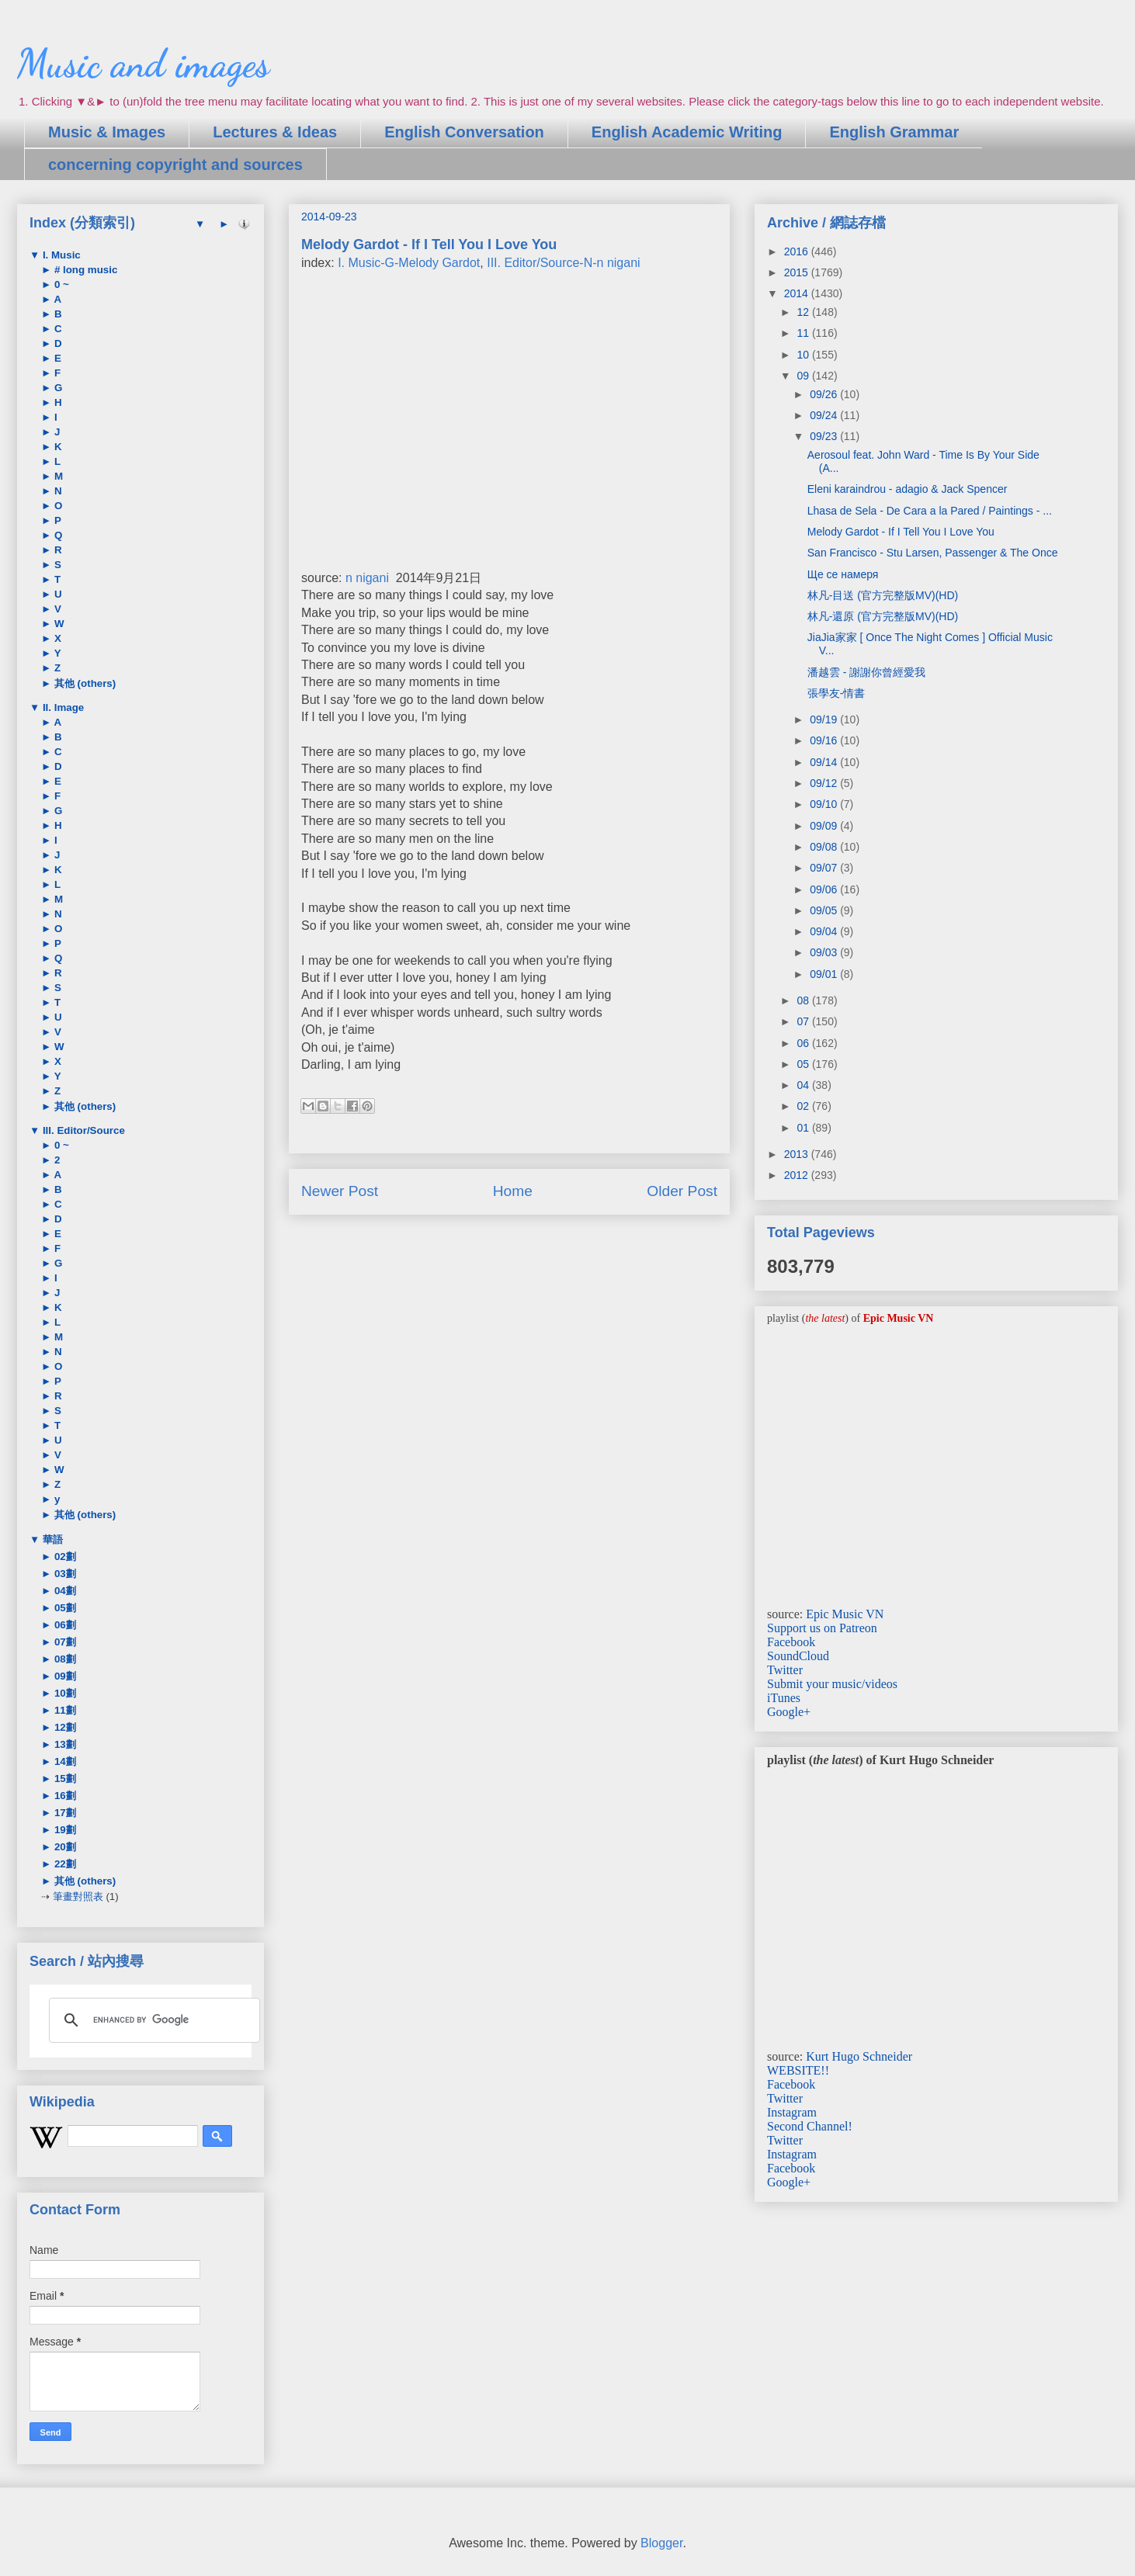  Describe the element at coordinates (84, 270) in the screenshot. I see `# long music` at that location.